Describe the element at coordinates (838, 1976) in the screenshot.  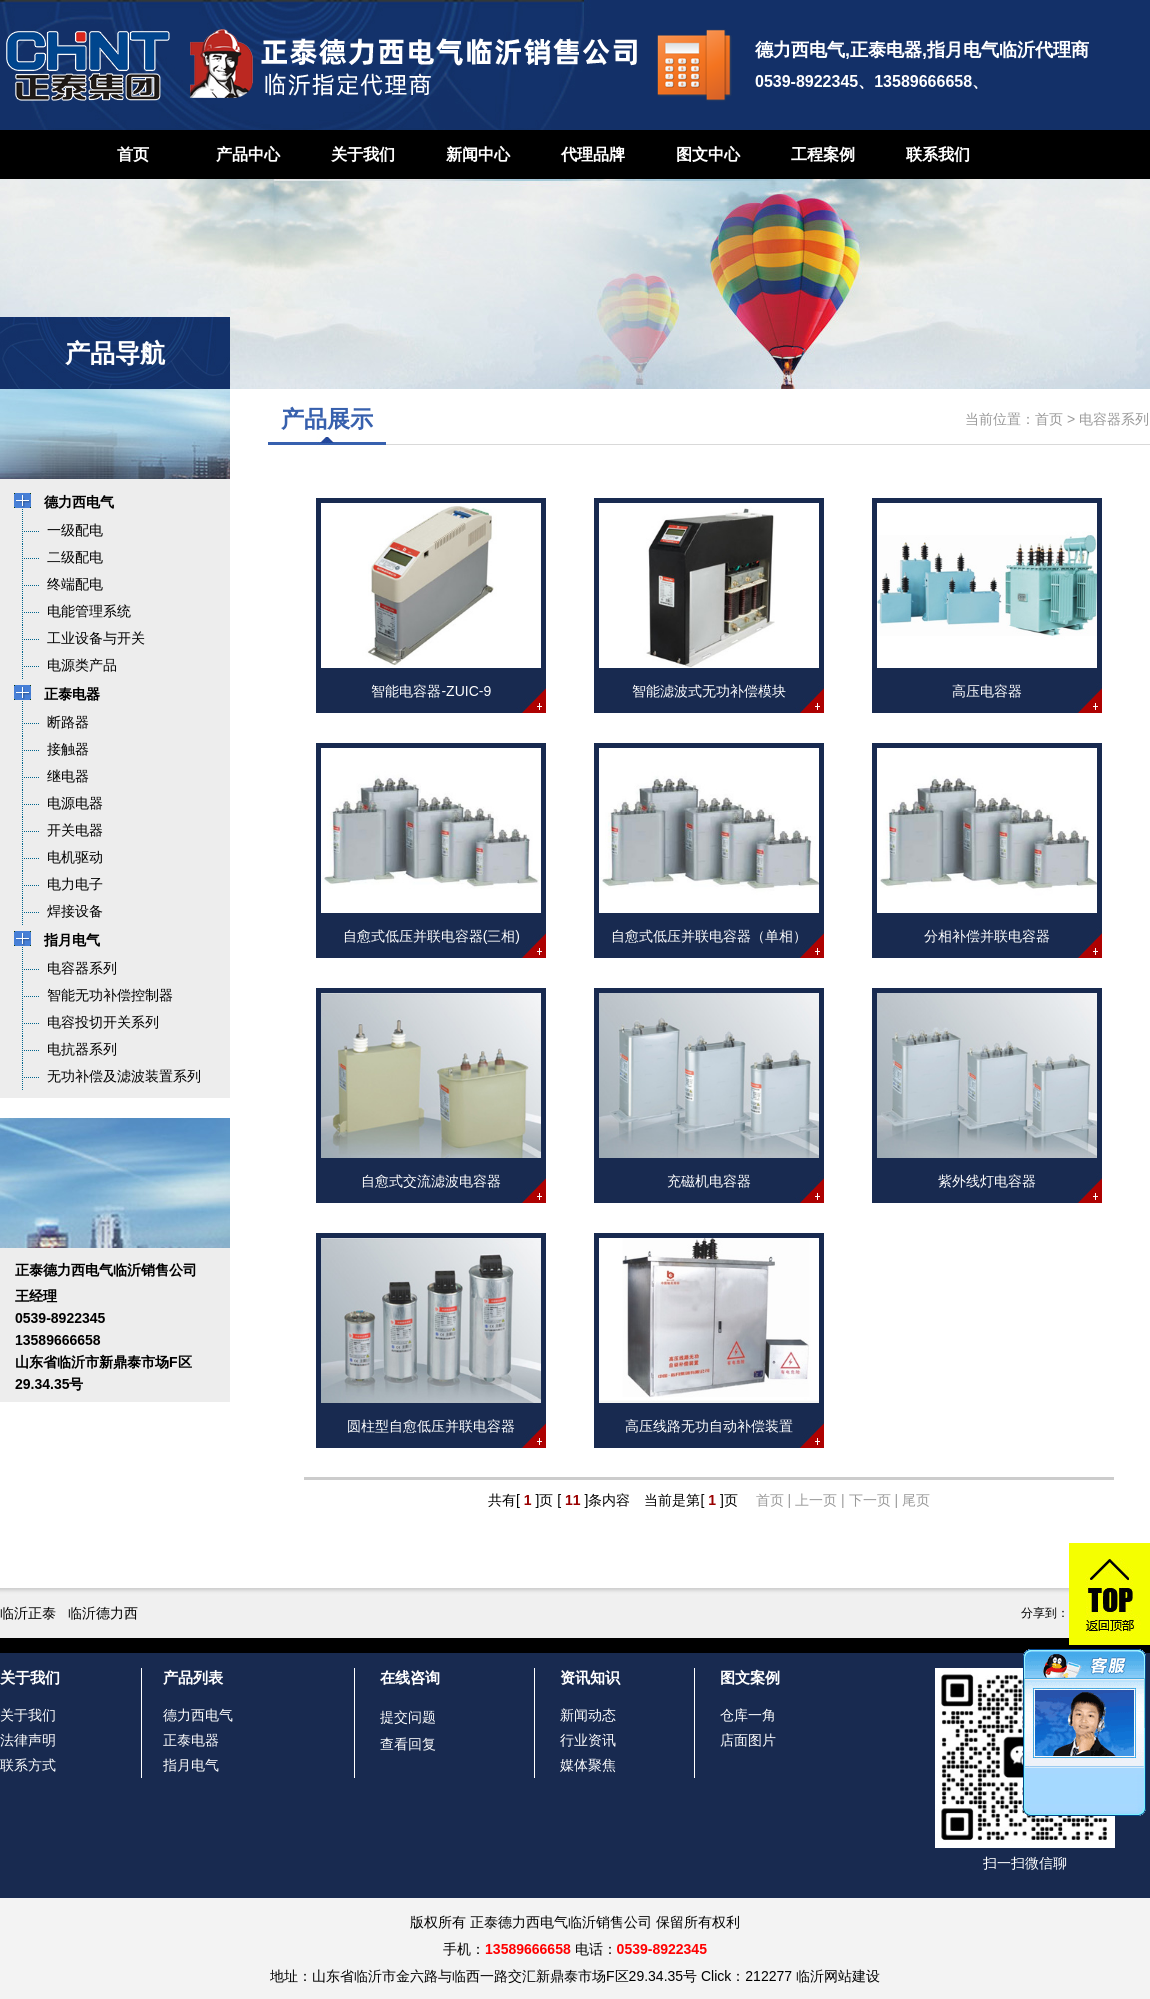
I see `临沂网站建设` at that location.